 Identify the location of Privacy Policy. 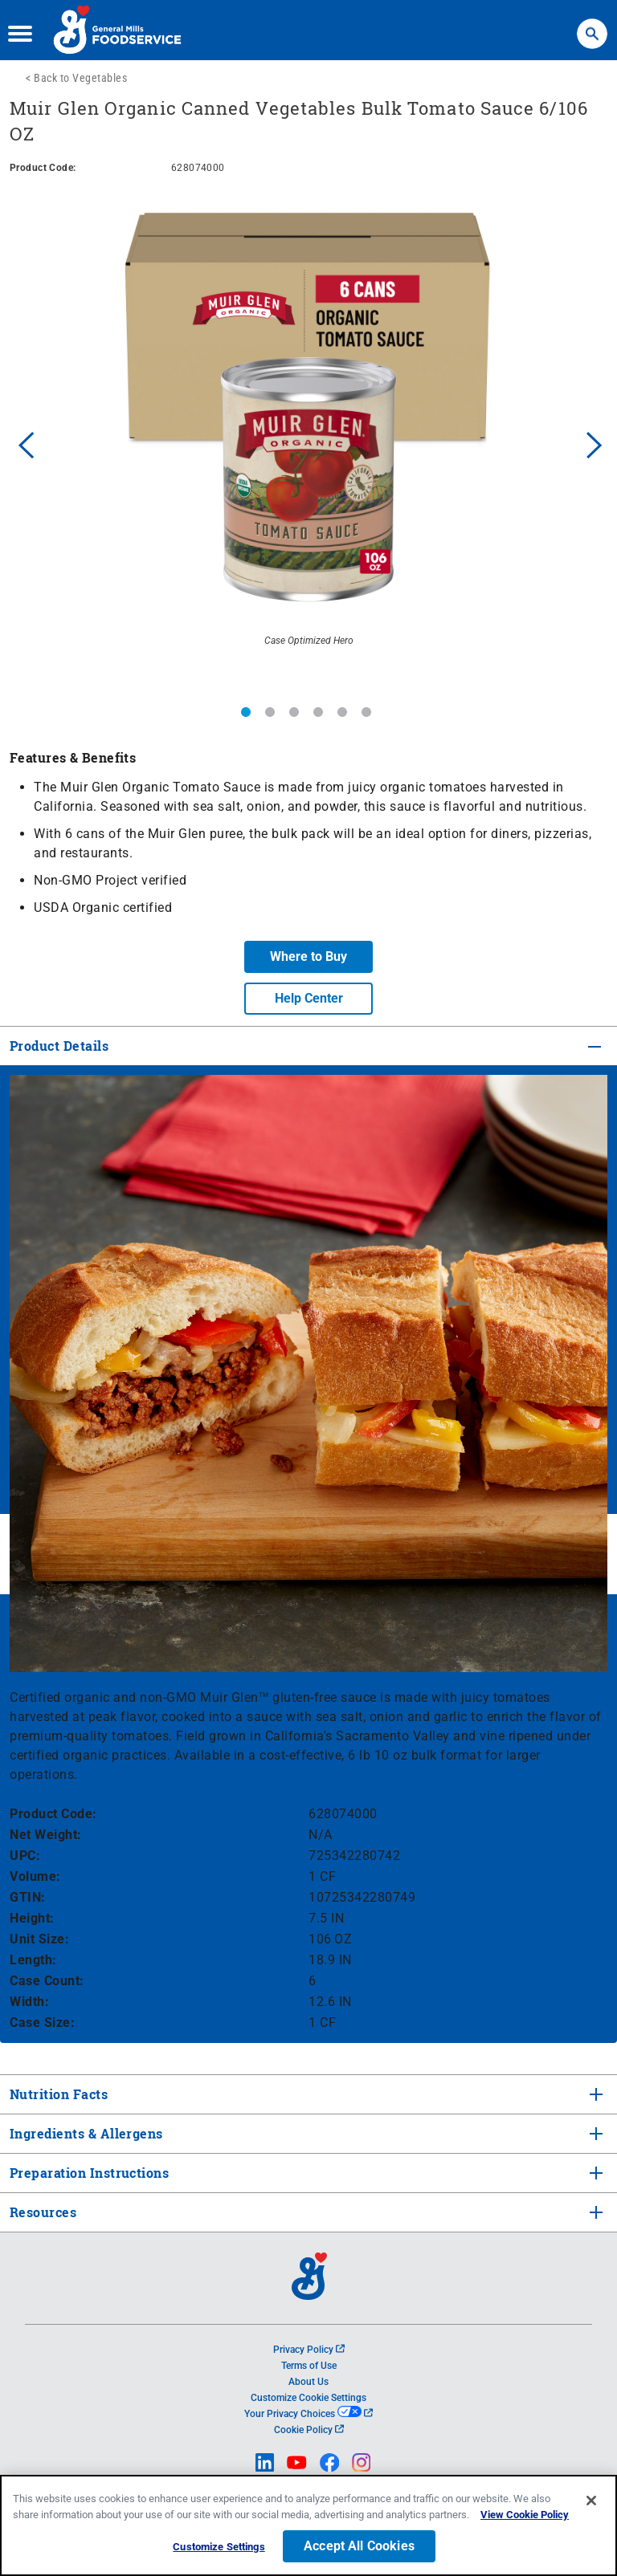
(309, 2349).